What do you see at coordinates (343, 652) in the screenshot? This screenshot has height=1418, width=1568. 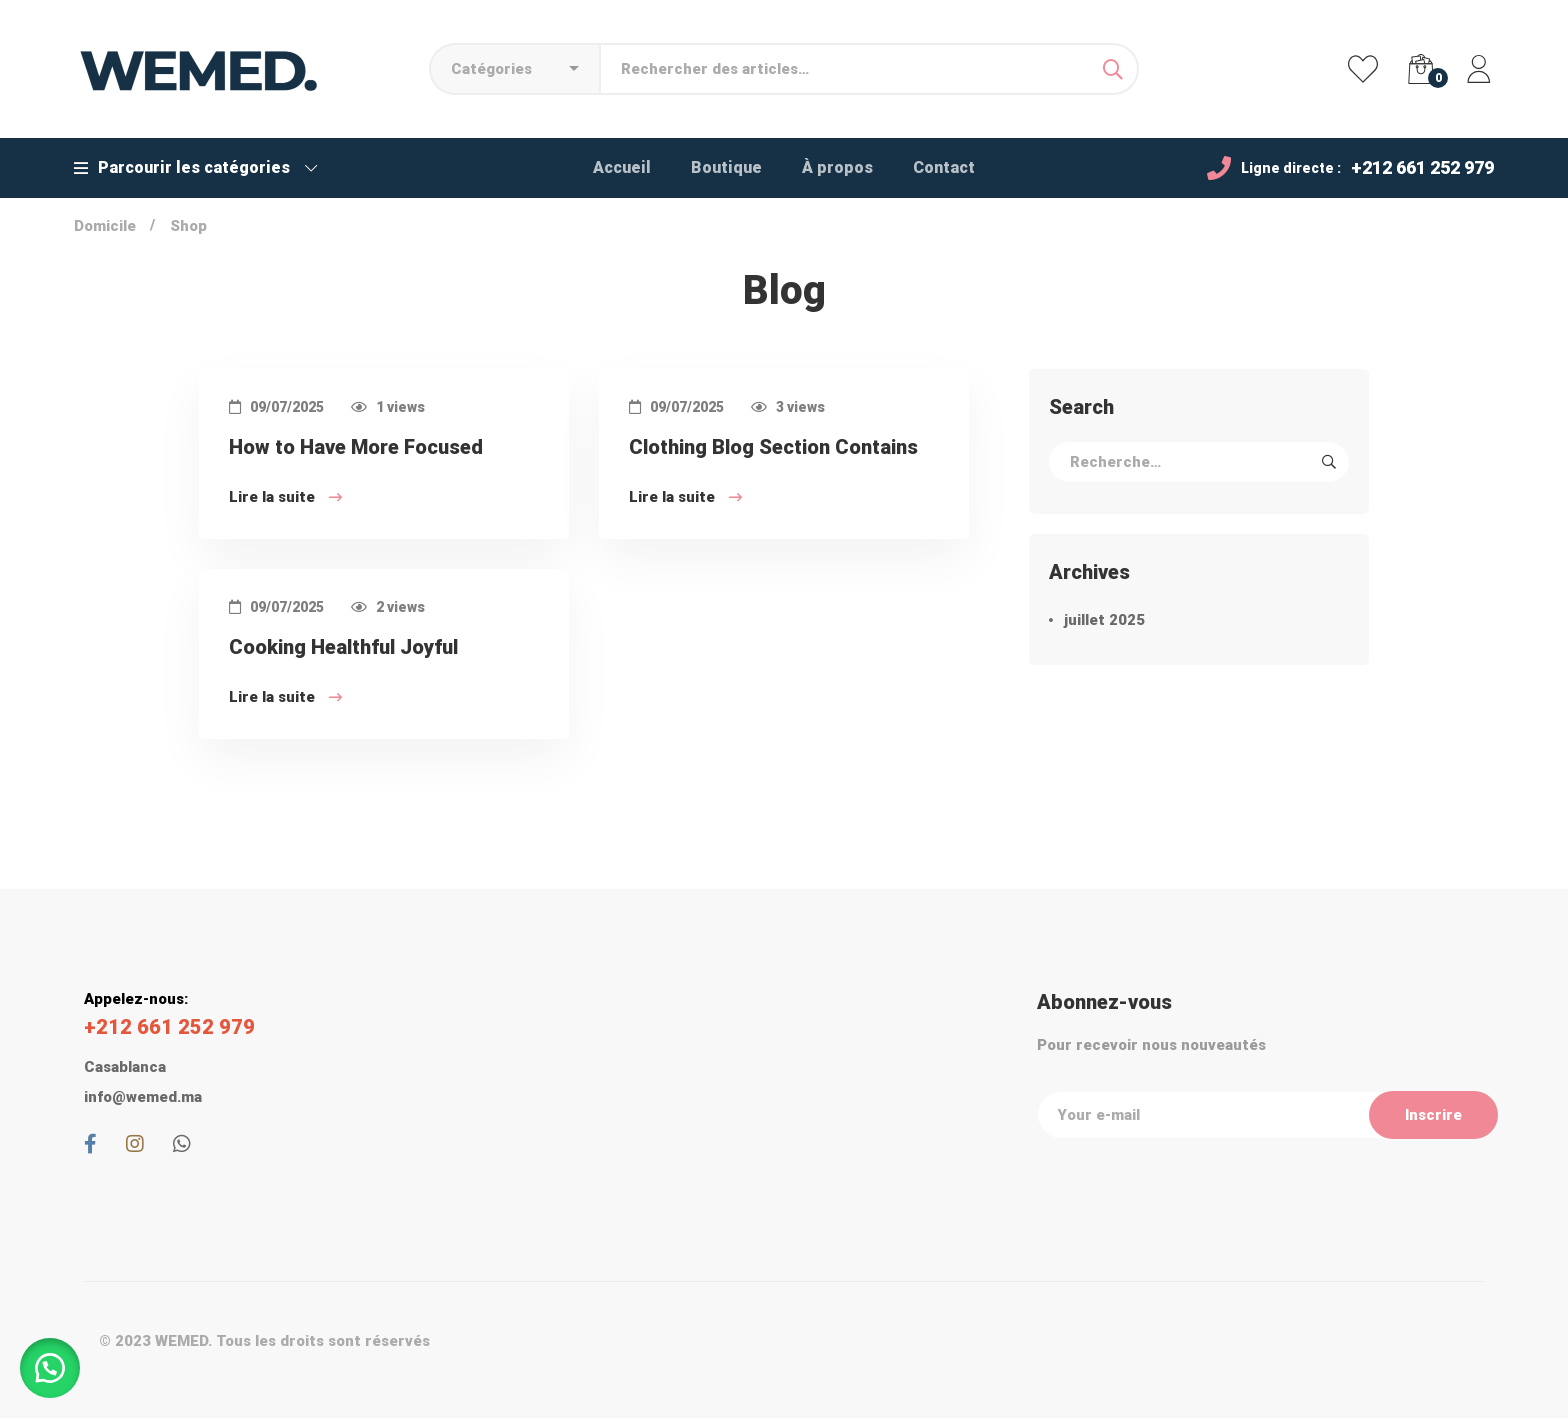 I see `Cooking Healthful Joyful` at bounding box center [343, 652].